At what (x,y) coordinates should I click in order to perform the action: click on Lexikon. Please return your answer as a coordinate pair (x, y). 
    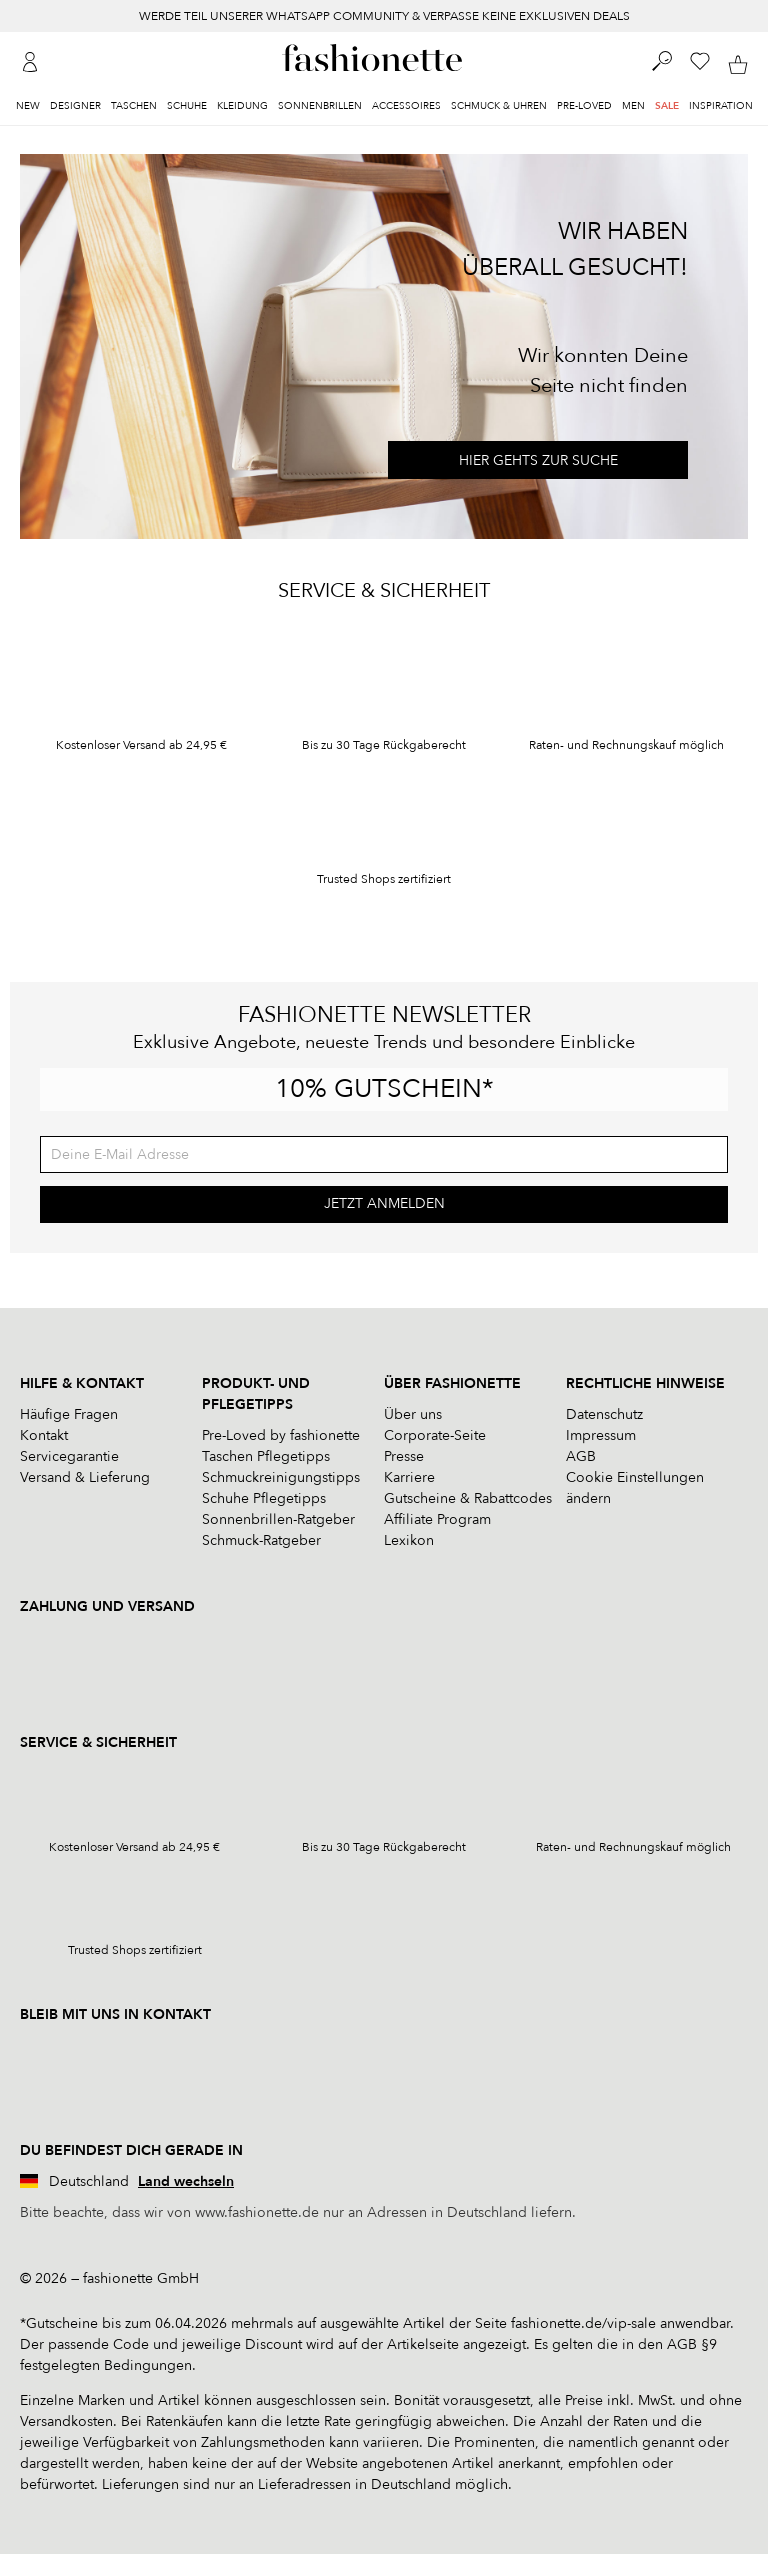
    Looking at the image, I should click on (409, 1540).